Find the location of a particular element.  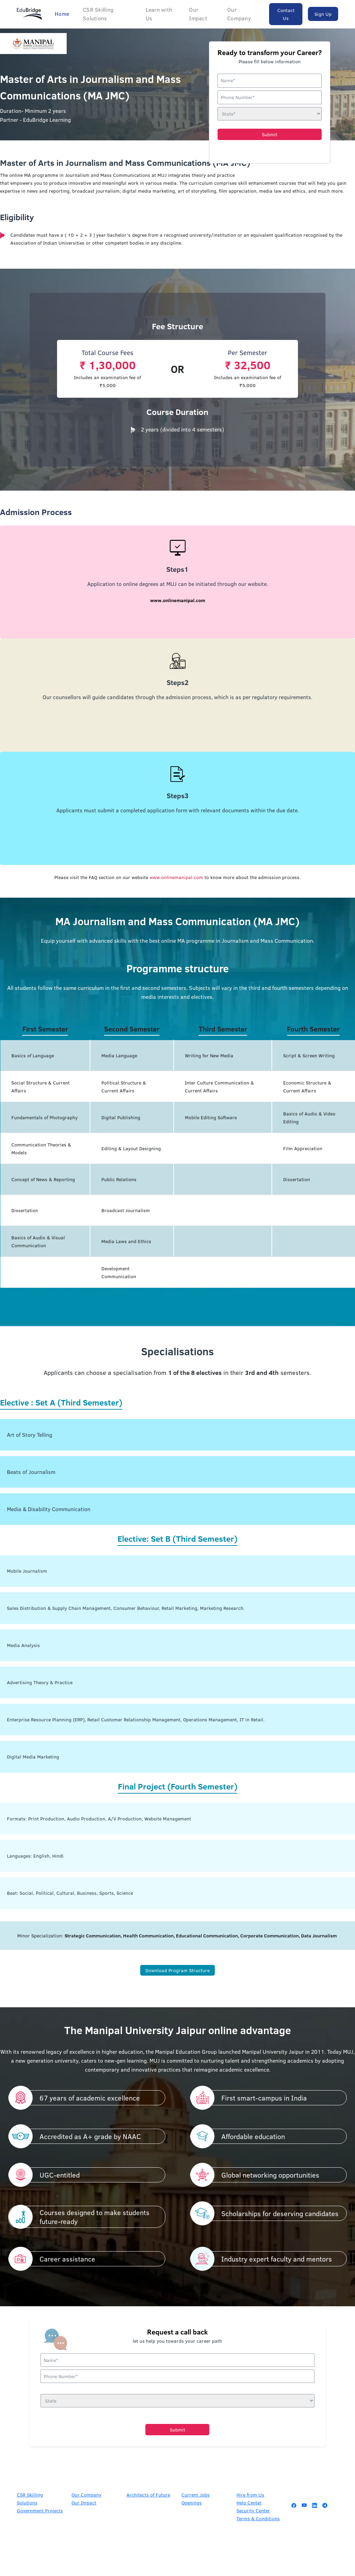

Help Center is located at coordinates (249, 2502).